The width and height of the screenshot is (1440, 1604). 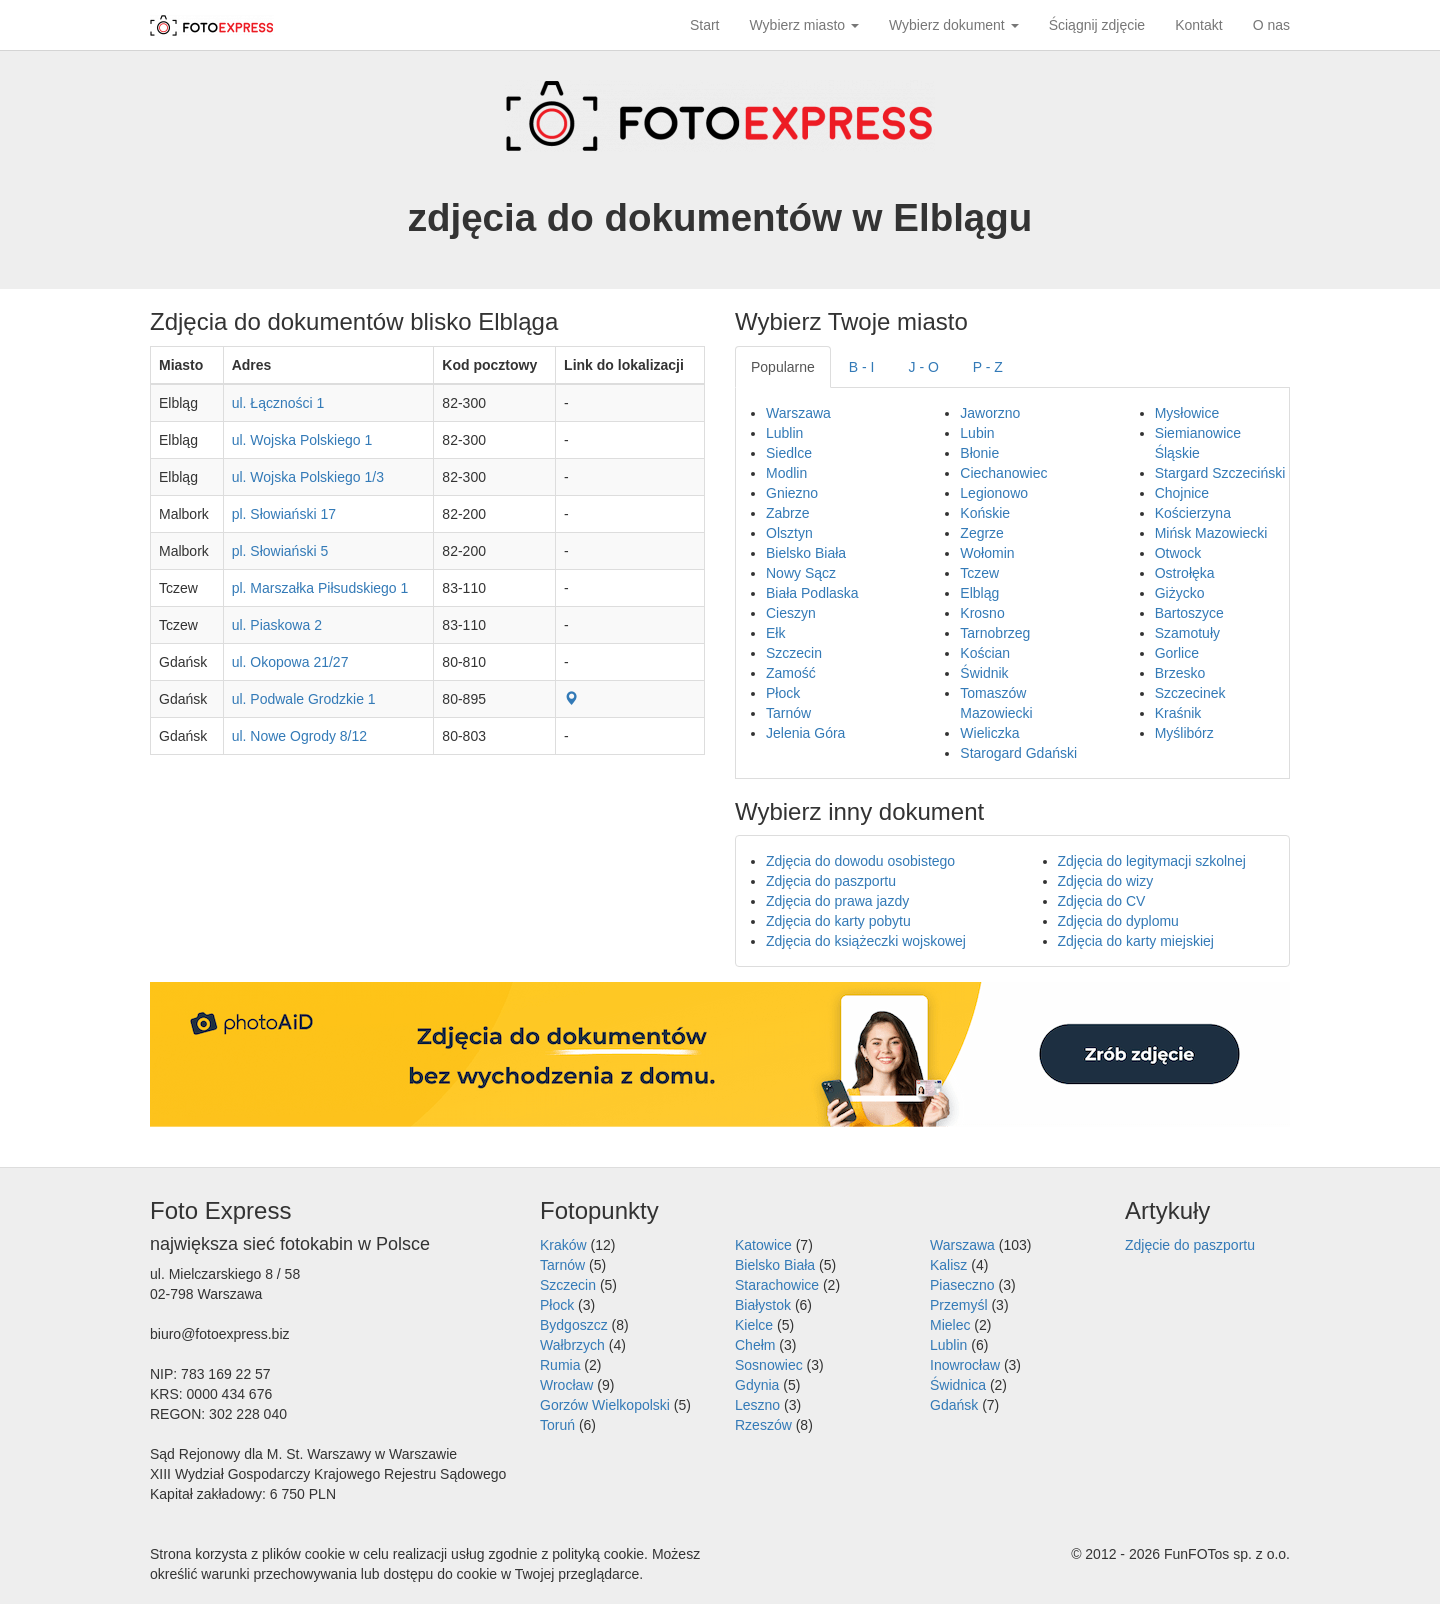 I want to click on Kościerzyna, so click(x=1193, y=513).